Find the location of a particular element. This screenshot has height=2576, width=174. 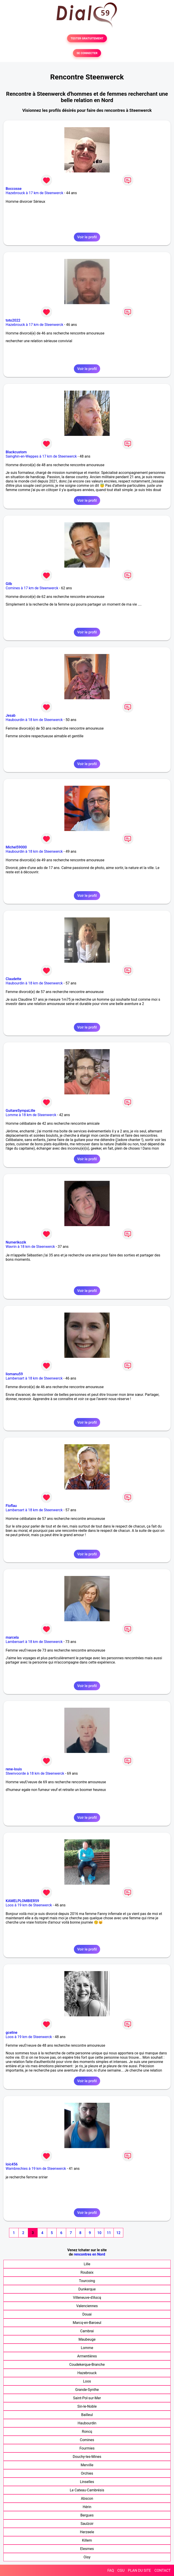

Saint-Pol-sur-Mer is located at coordinates (87, 2398).